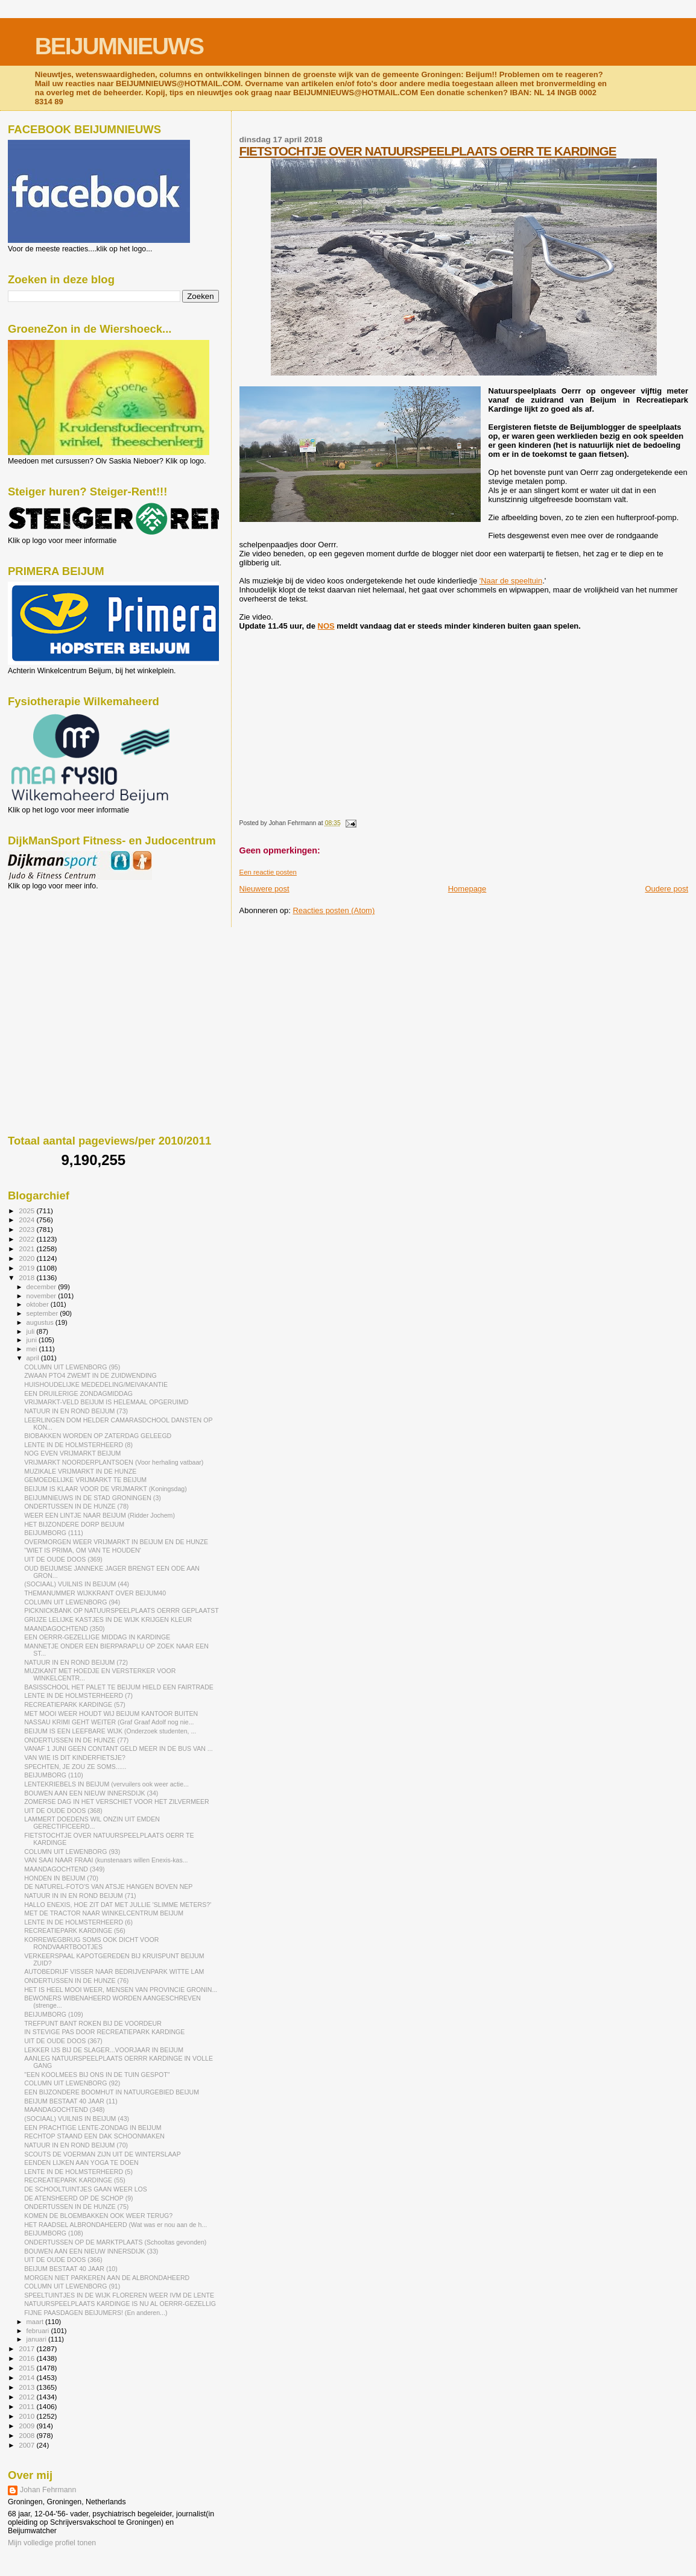  Describe the element at coordinates (119, 46) in the screenshot. I see `BEIJUMNIEUWS` at that location.